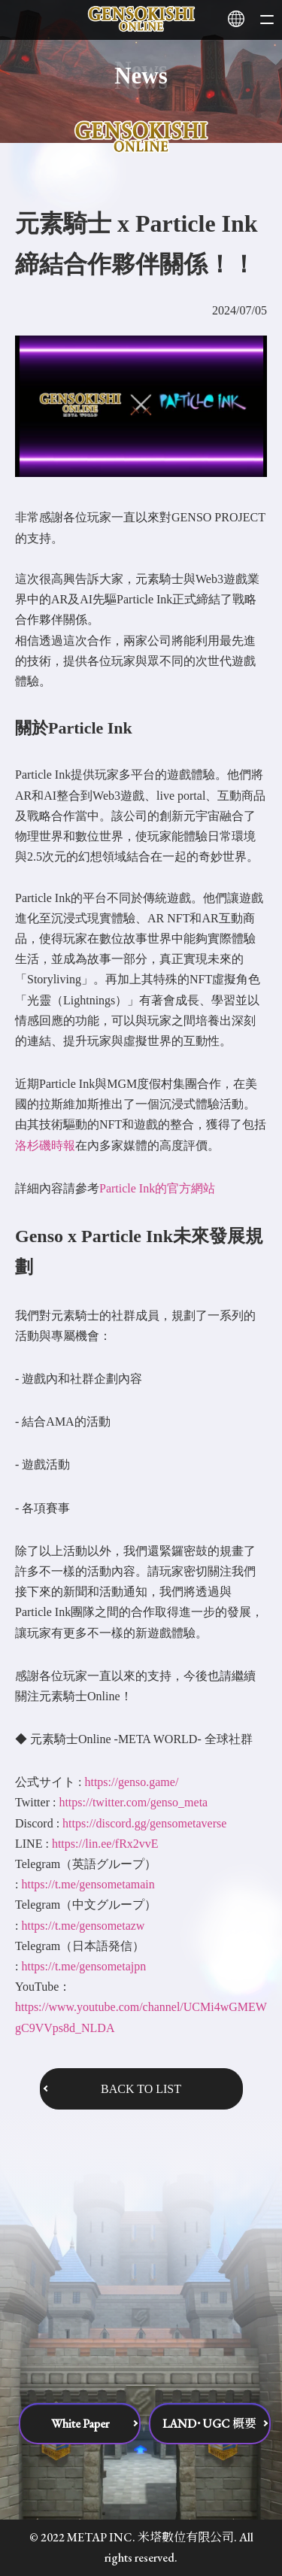 This screenshot has width=282, height=2576. Describe the element at coordinates (157, 1188) in the screenshot. I see `Particle Ink的官方網站` at that location.